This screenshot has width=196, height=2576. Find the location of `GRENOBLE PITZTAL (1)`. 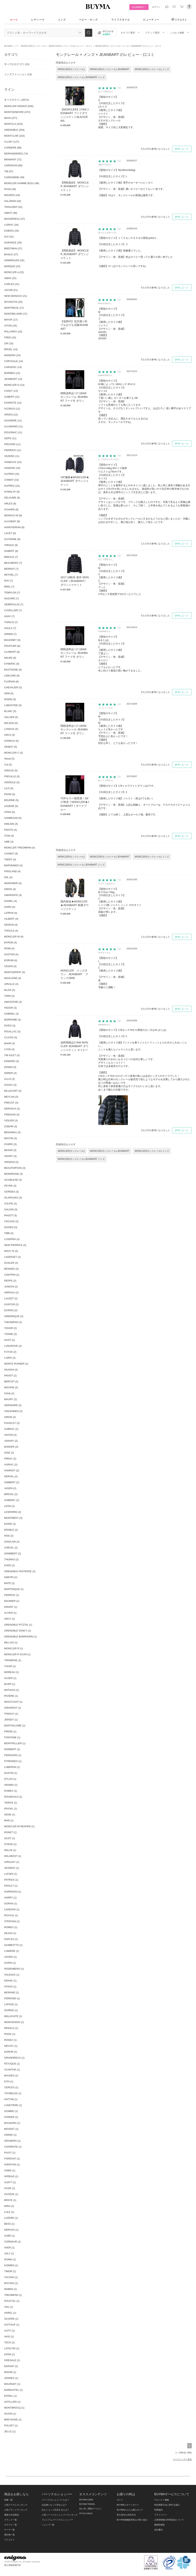

GRENOBLE PITZTAL (1) is located at coordinates (18, 1624).